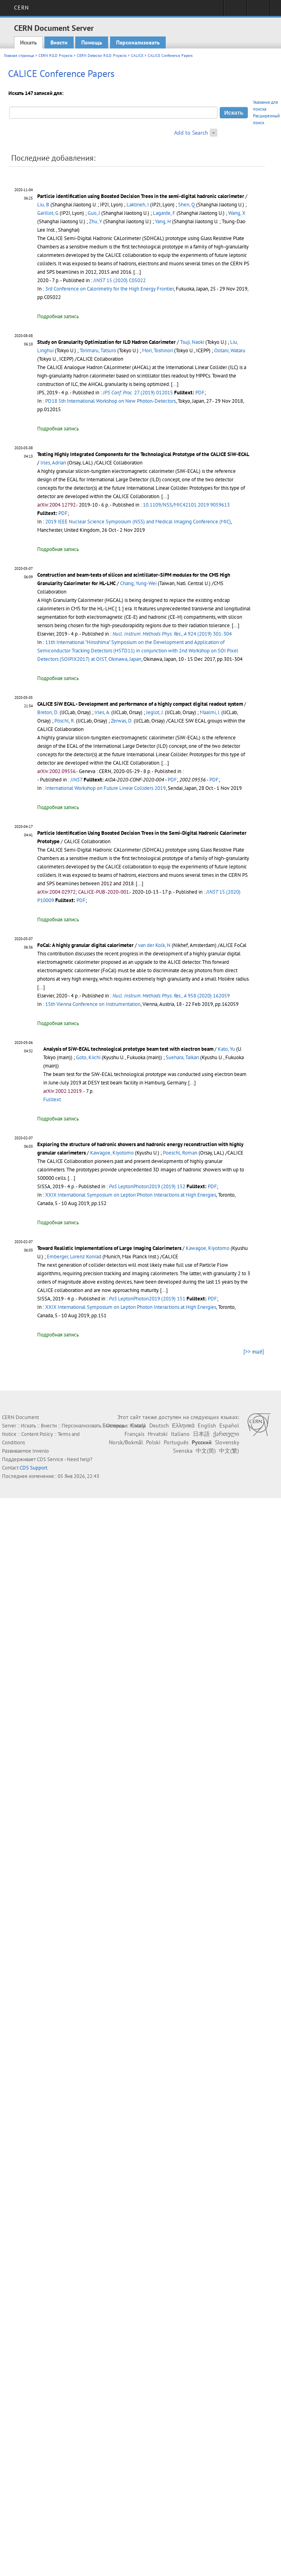  What do you see at coordinates (85, 945) in the screenshot?
I see `FoCal: A highly granular digital calorimeter` at bounding box center [85, 945].